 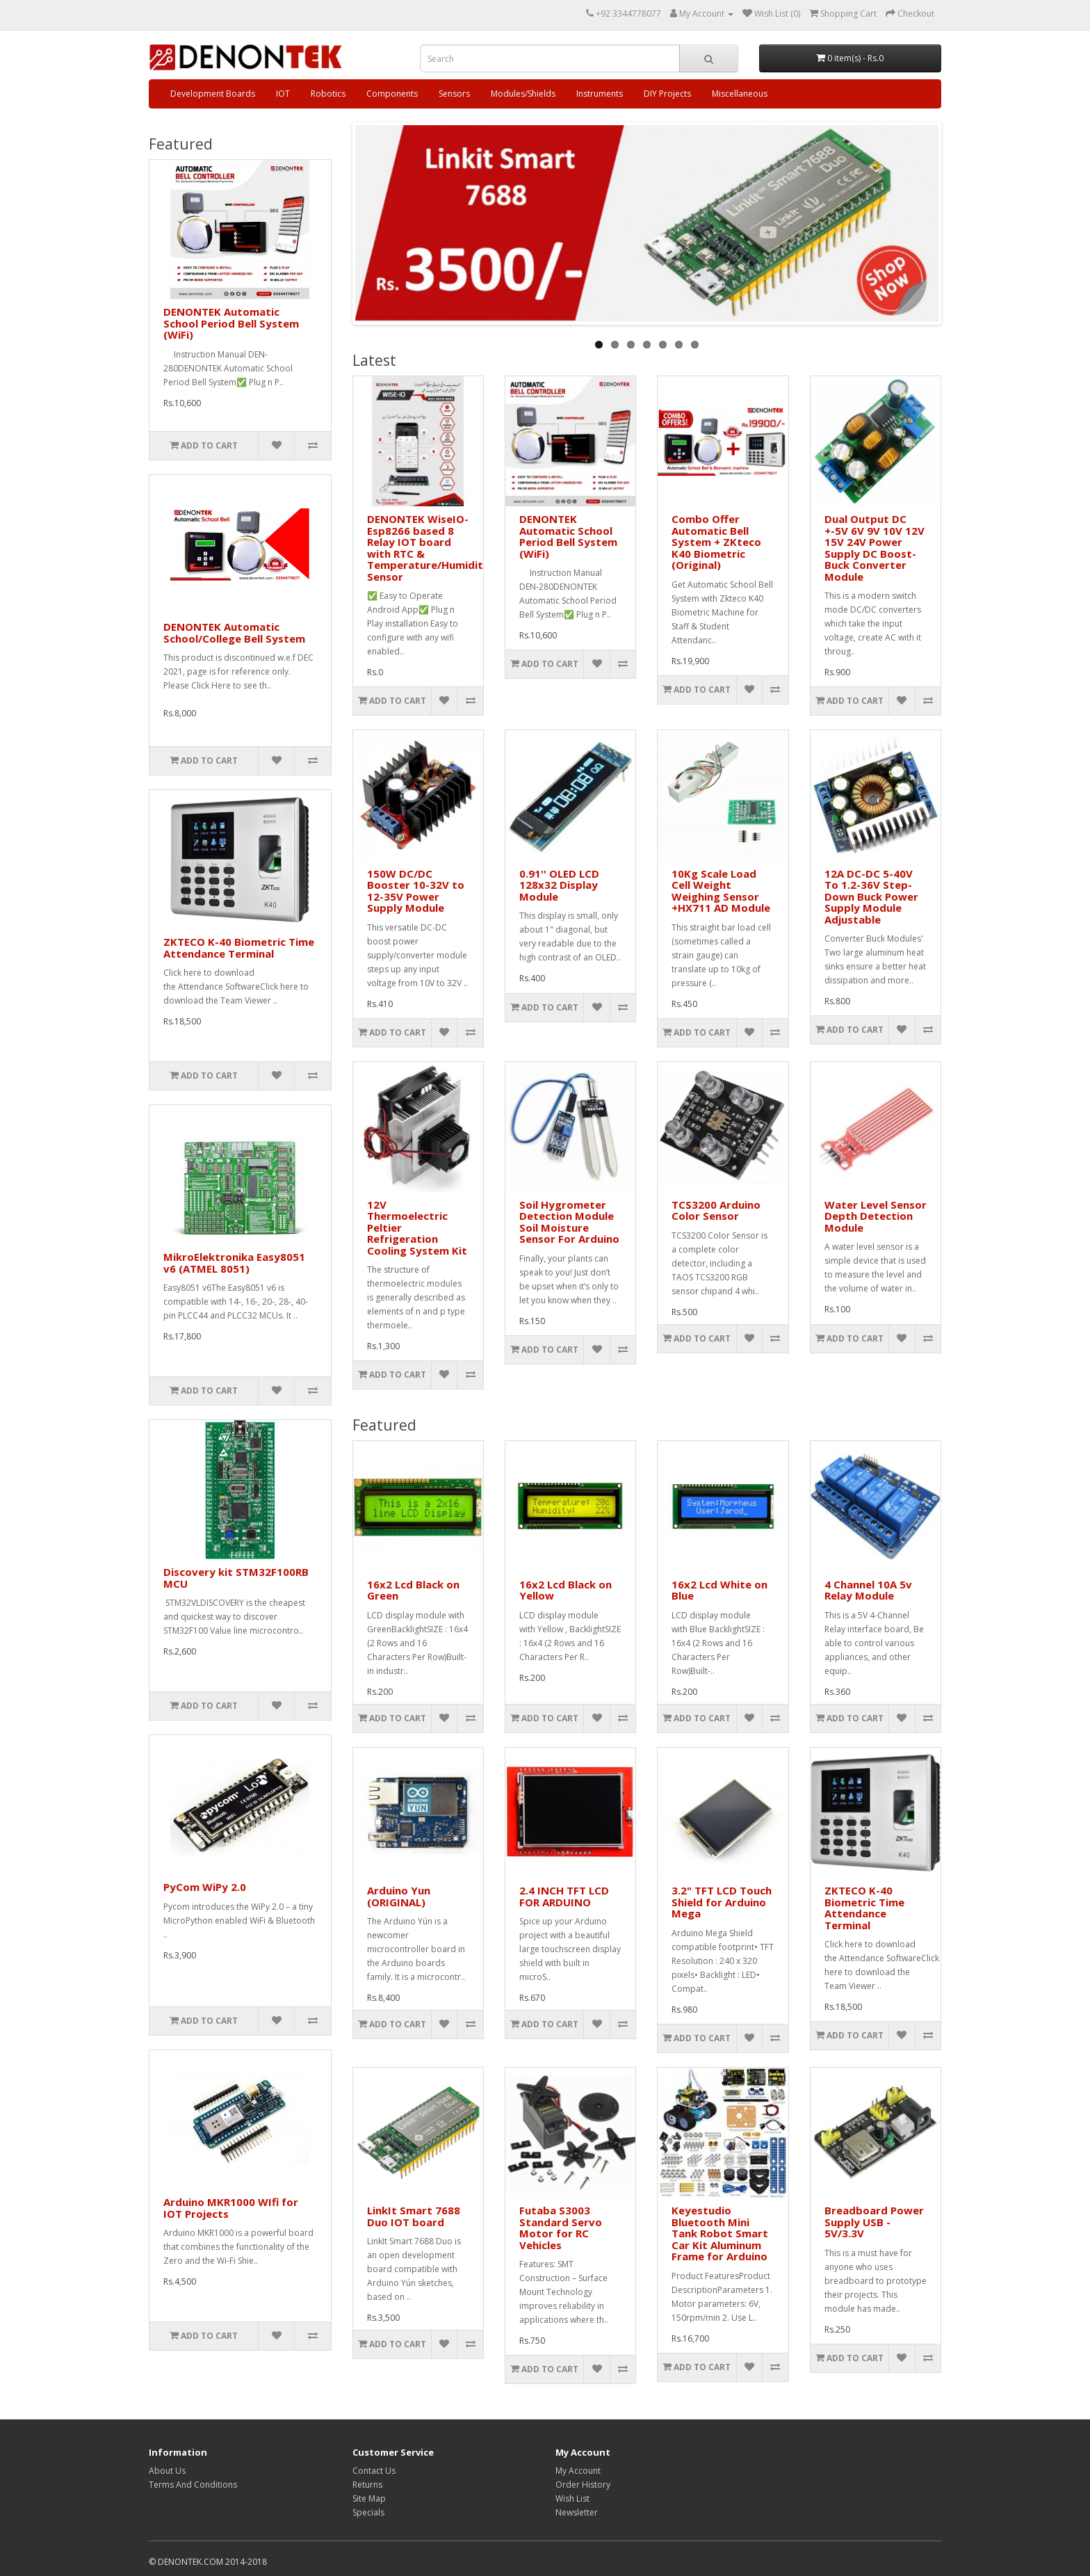 What do you see at coordinates (231, 323) in the screenshot?
I see `DENONTEK Automatic School Period Bell System (WiFi)` at bounding box center [231, 323].